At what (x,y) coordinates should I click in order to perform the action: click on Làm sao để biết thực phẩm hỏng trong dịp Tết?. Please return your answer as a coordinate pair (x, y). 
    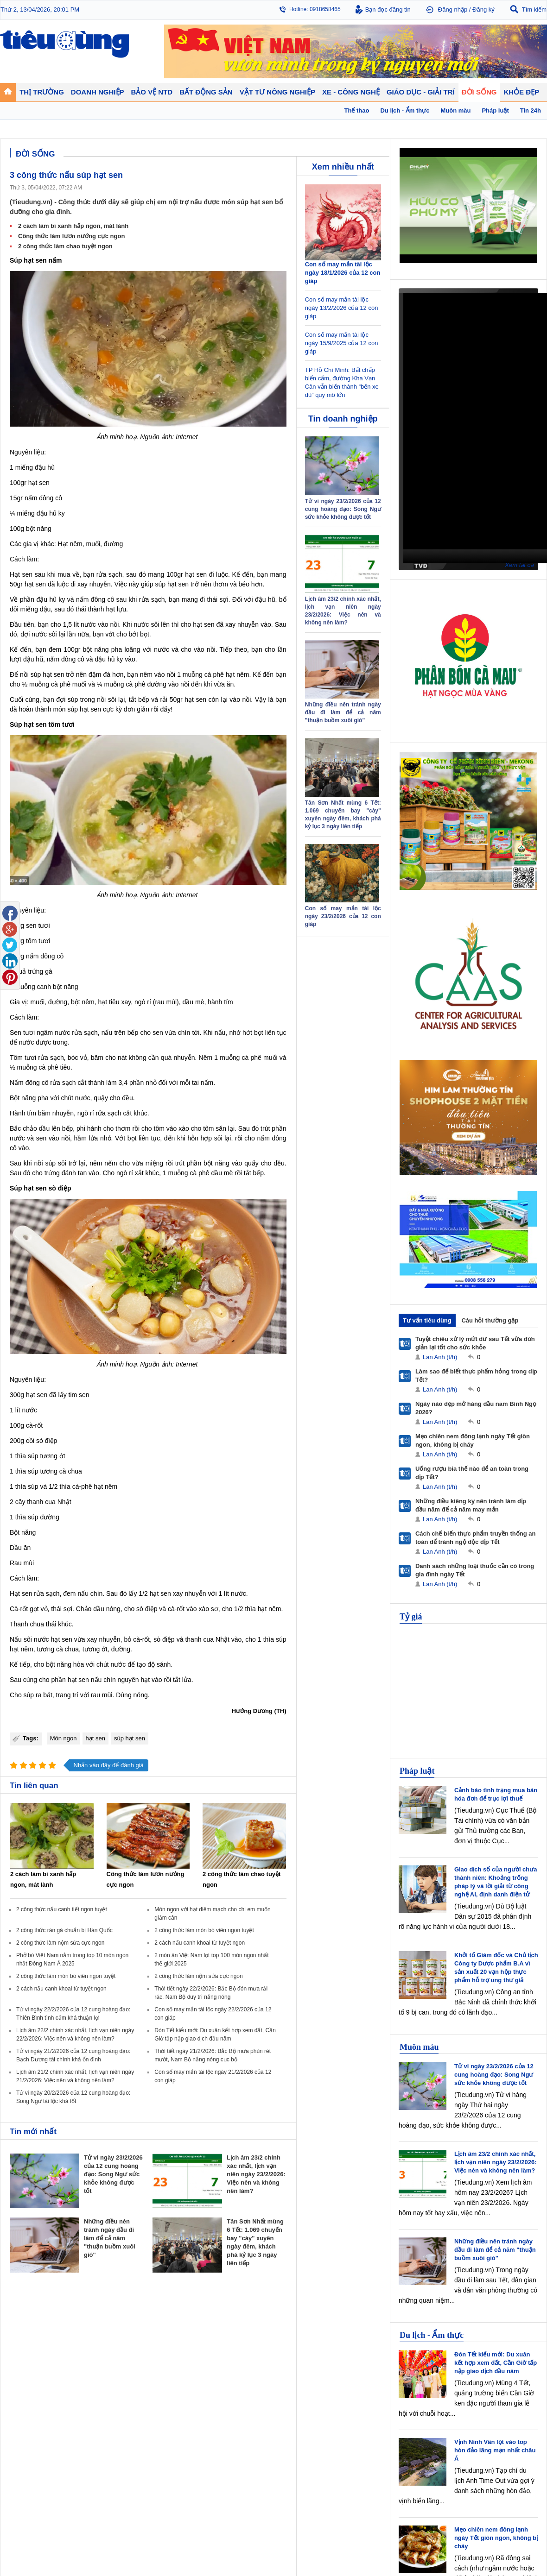
    Looking at the image, I should click on (476, 1375).